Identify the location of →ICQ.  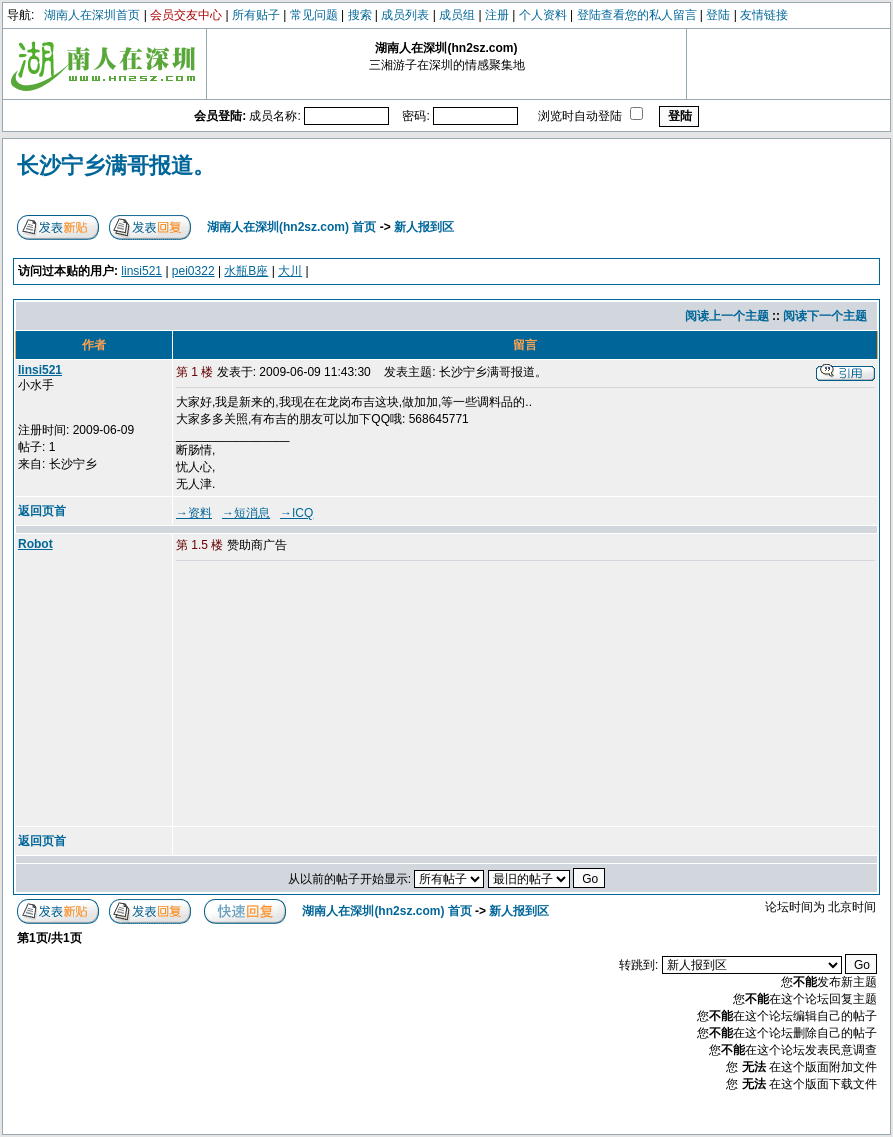
(296, 513).